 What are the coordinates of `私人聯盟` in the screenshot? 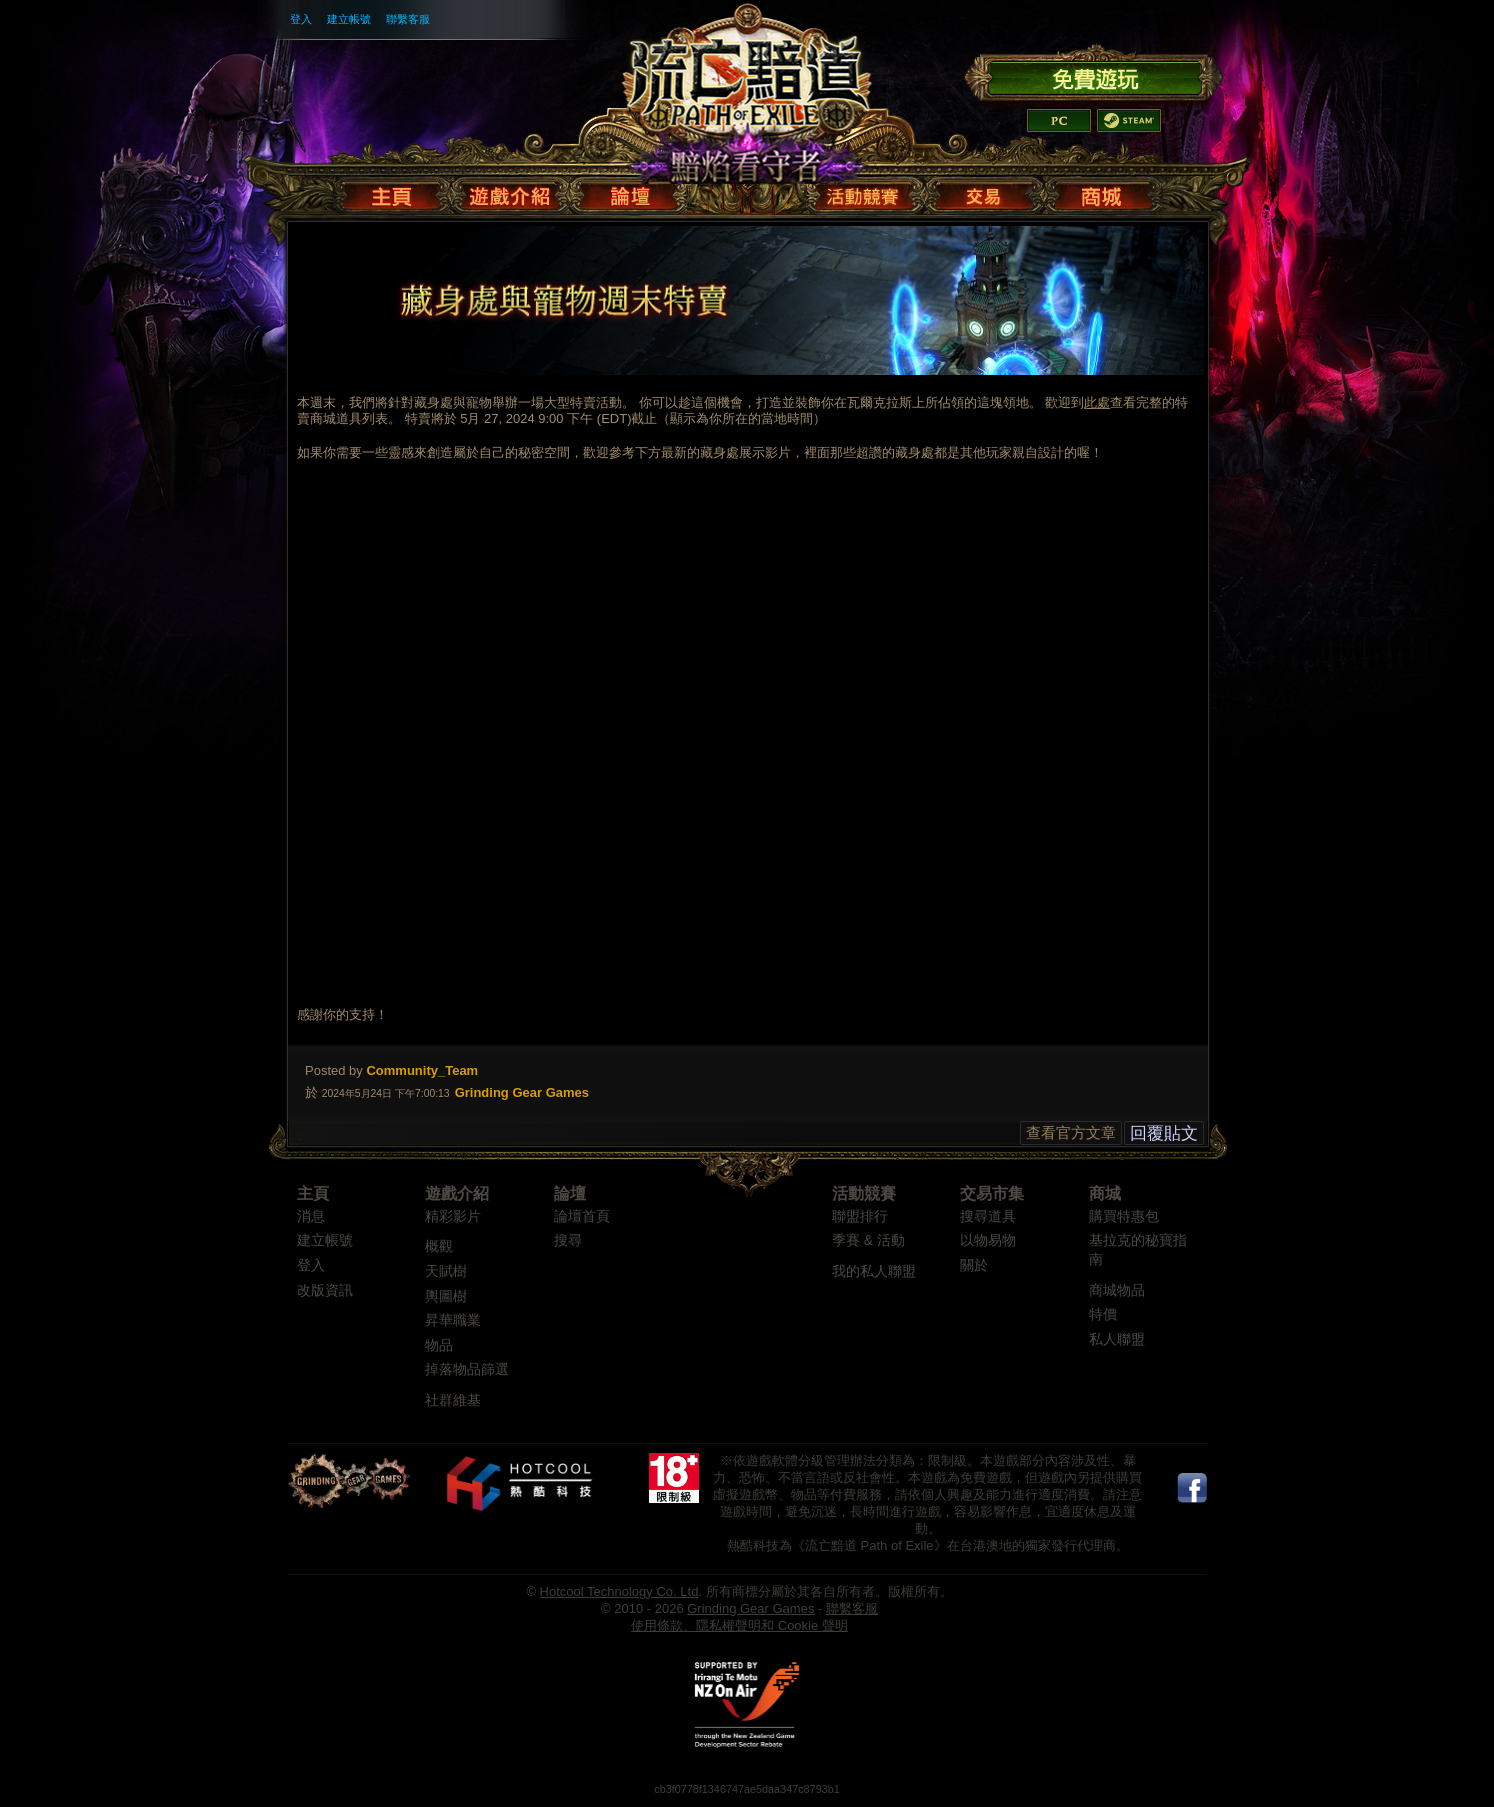 It's located at (1117, 1339).